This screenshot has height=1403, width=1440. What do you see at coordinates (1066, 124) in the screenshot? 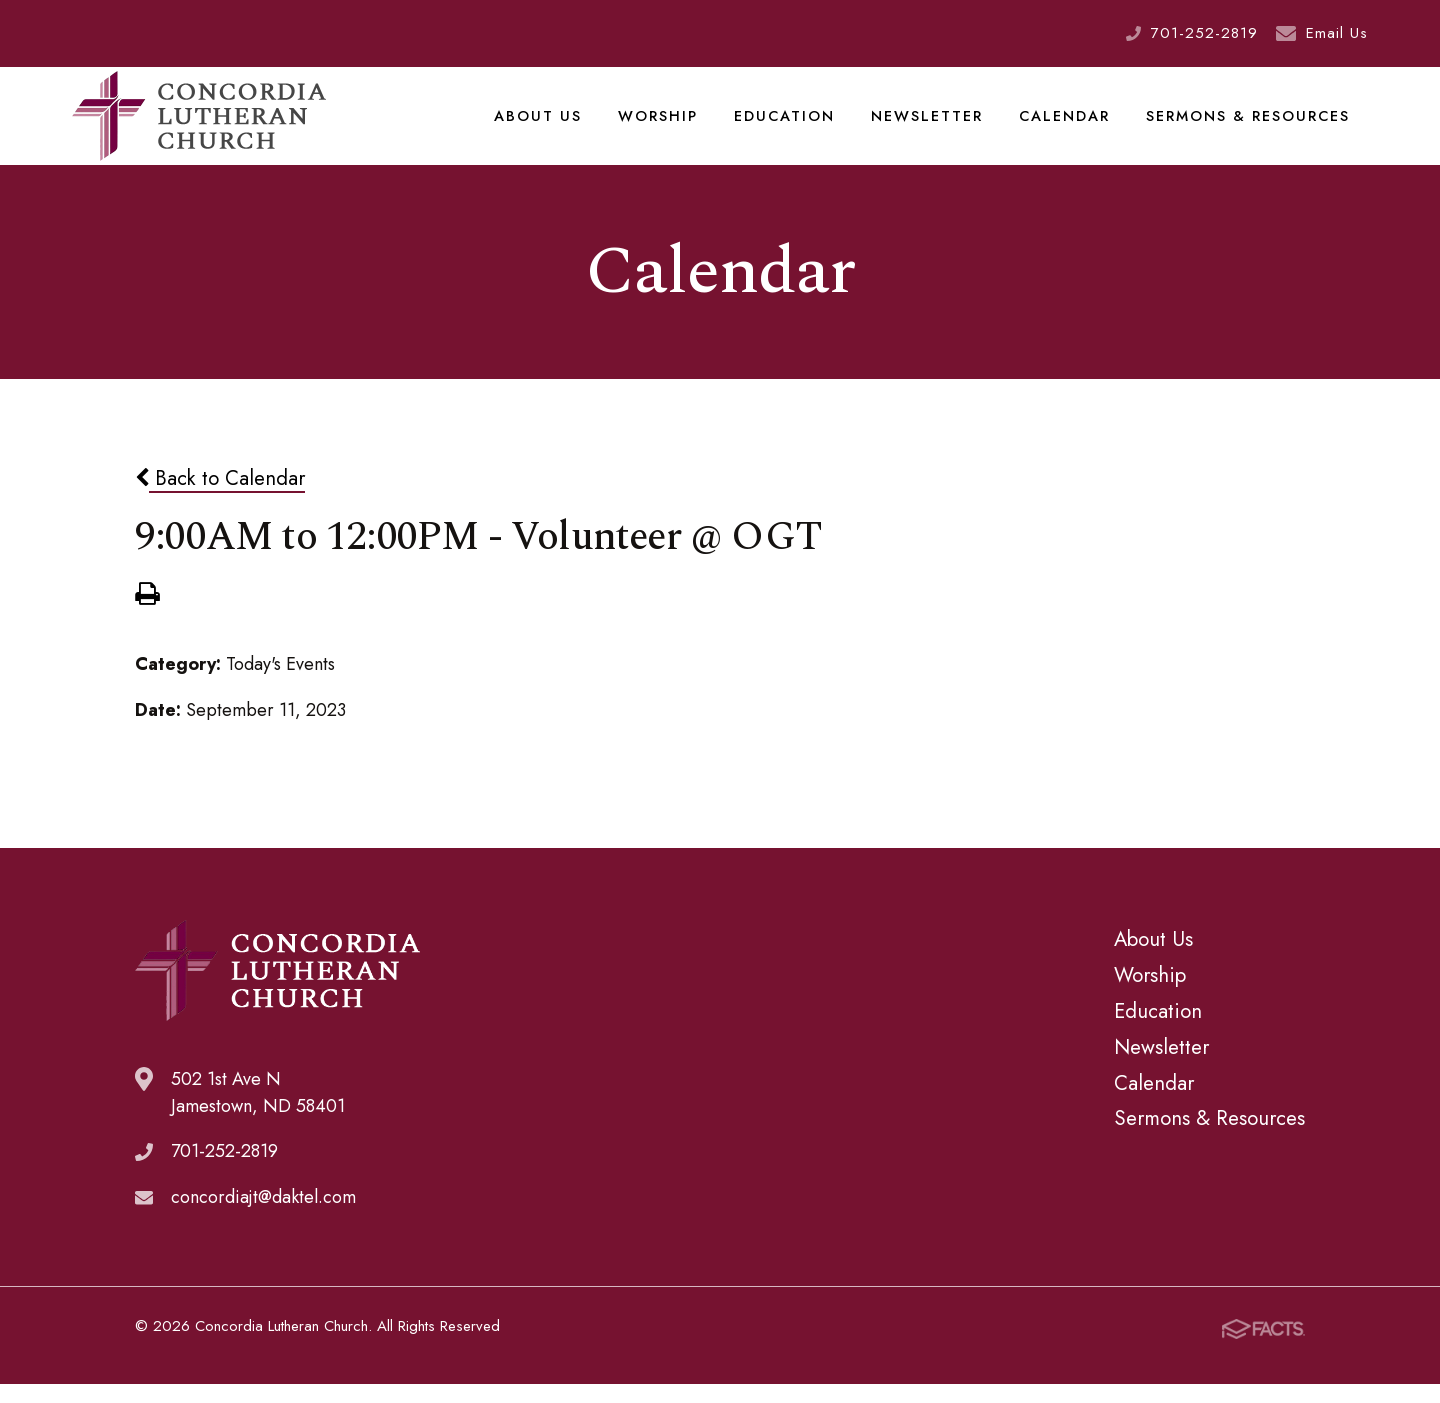
I see `Calendar` at bounding box center [1066, 124].